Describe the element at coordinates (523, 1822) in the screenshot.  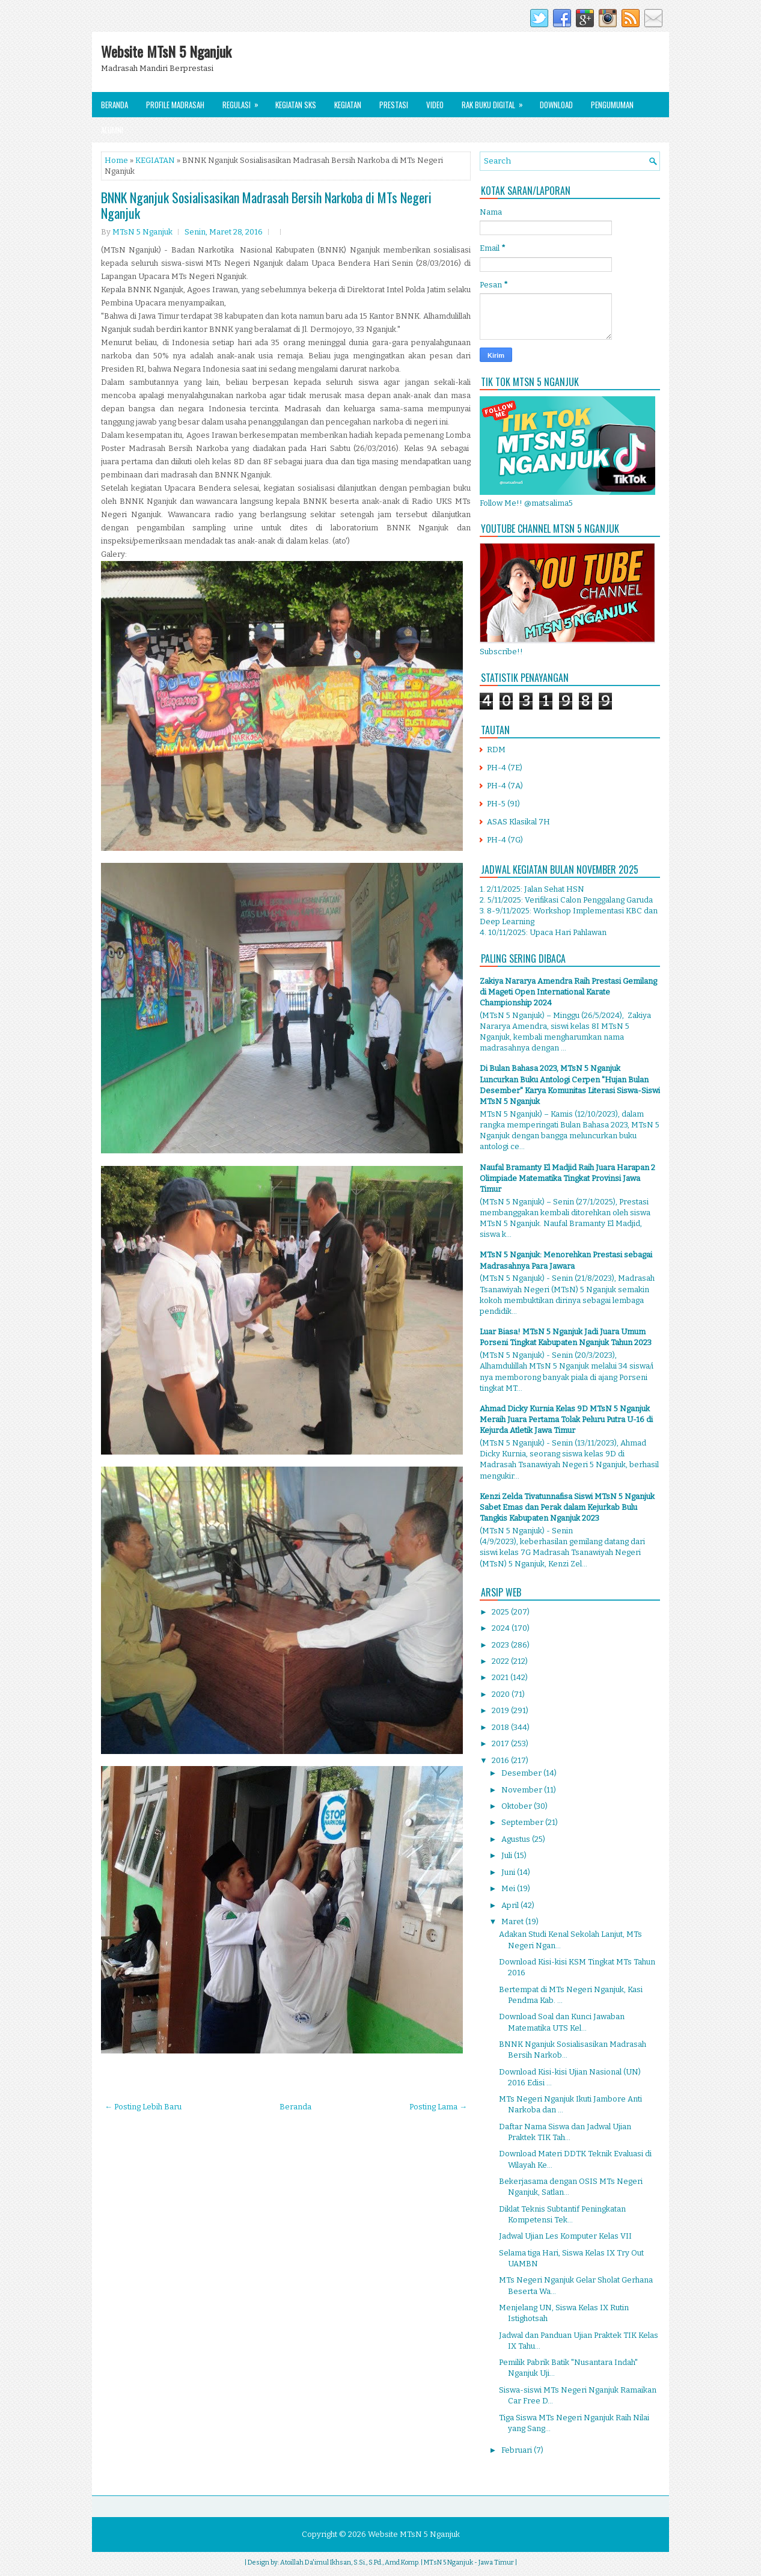
I see `September` at that location.